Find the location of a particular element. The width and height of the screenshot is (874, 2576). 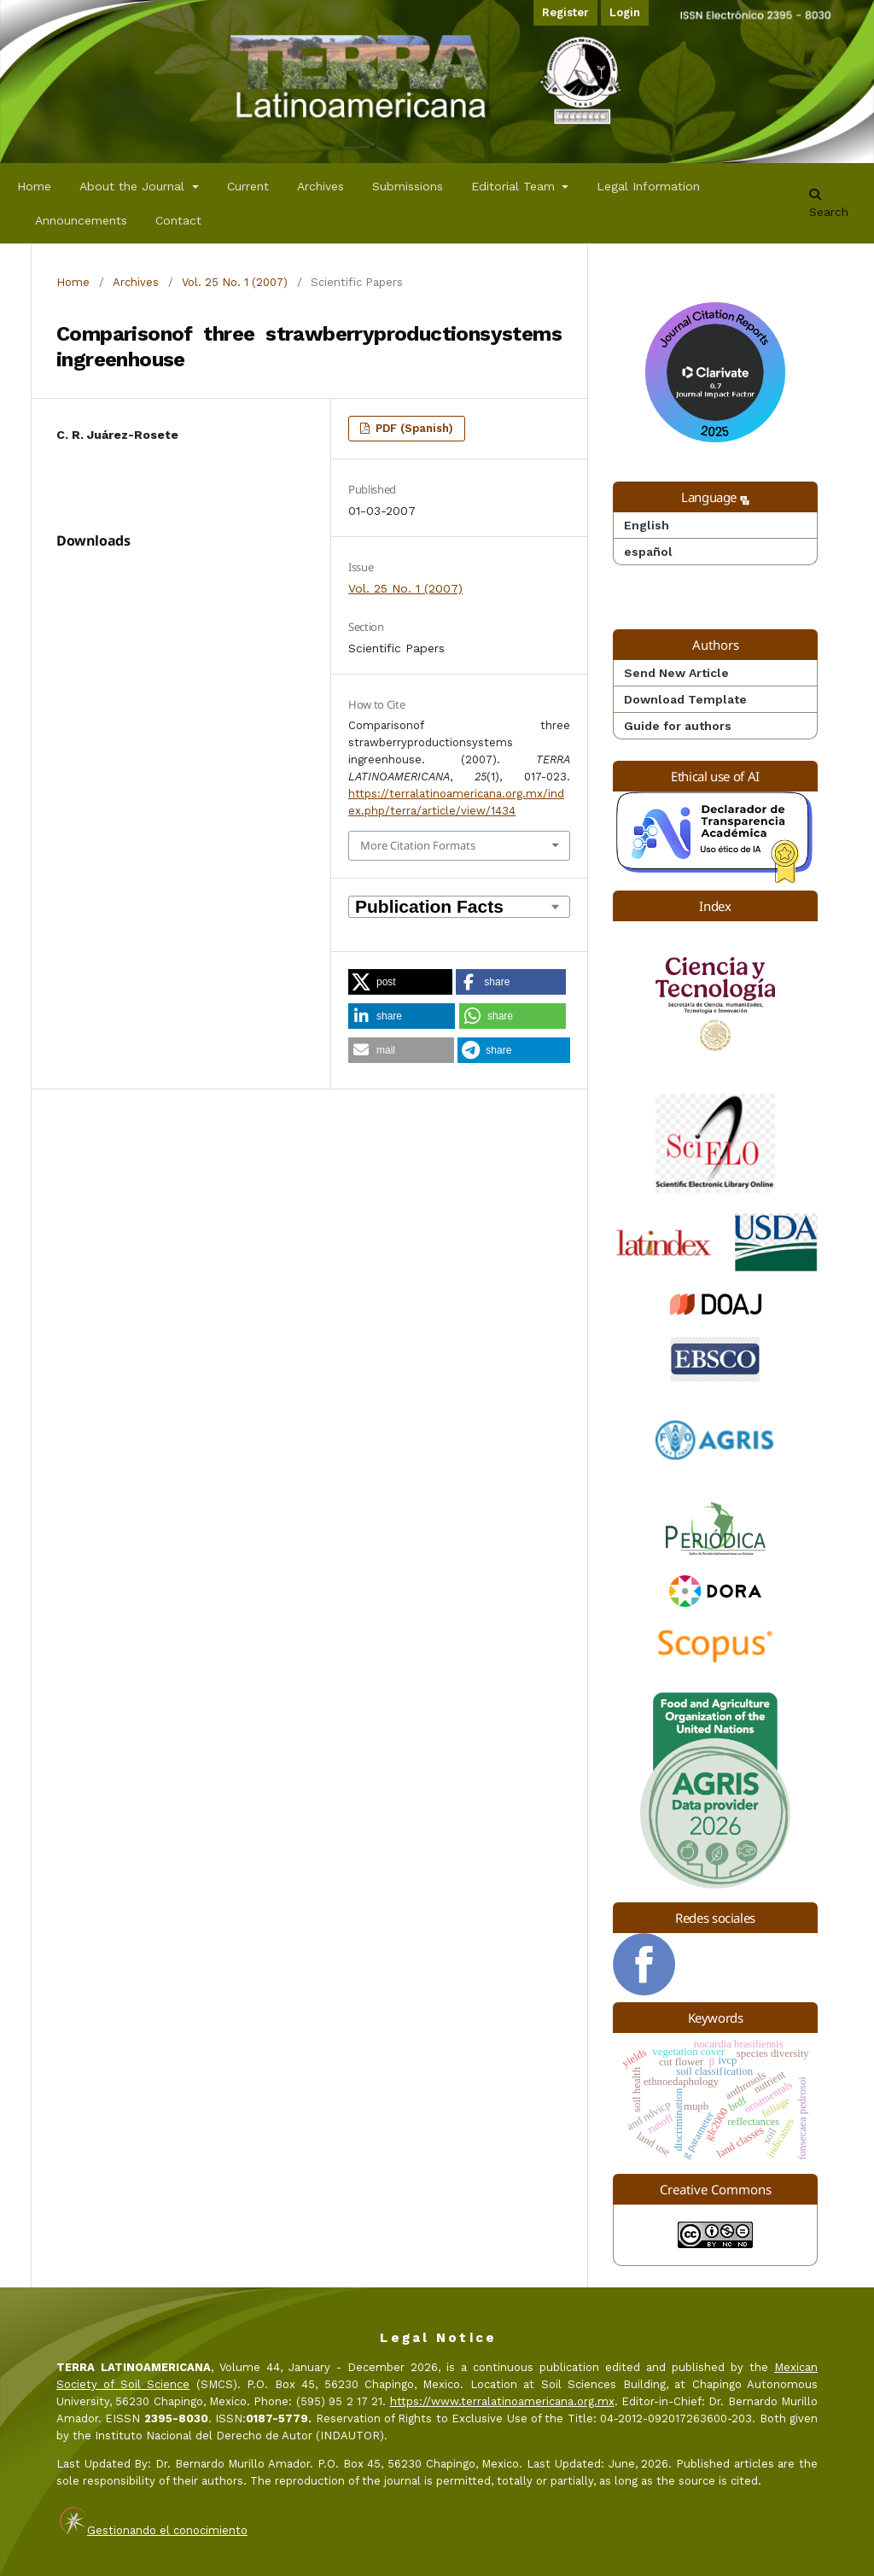

Gestionando el conocimiento is located at coordinates (167, 2530).